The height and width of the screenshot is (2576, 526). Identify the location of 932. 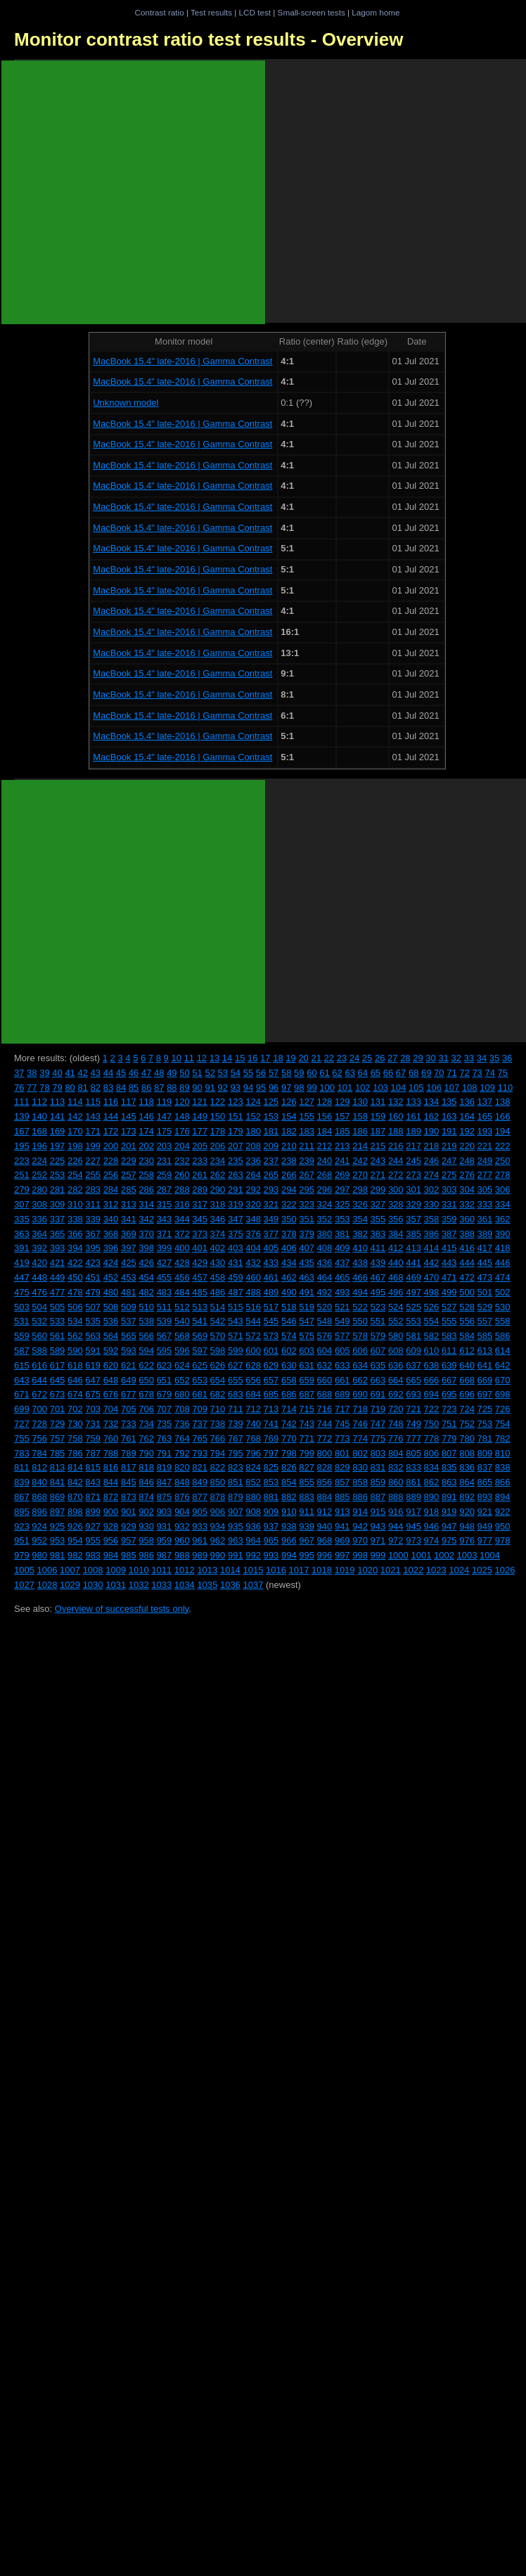
(182, 1526).